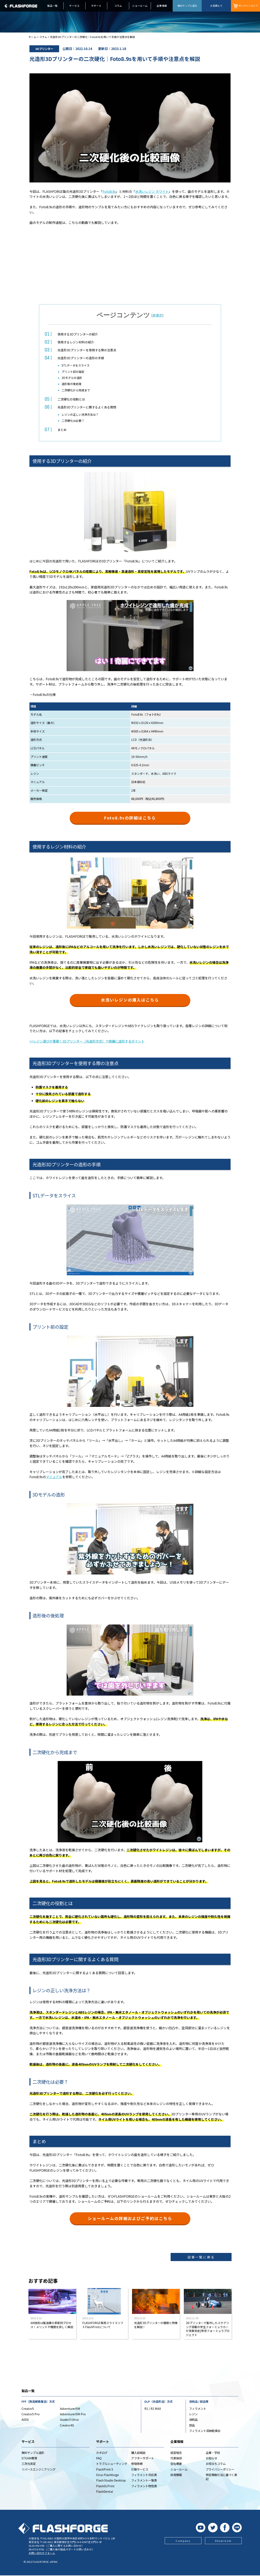 This screenshot has width=260, height=2576. What do you see at coordinates (99, 2459) in the screenshot?
I see `FAQ` at bounding box center [99, 2459].